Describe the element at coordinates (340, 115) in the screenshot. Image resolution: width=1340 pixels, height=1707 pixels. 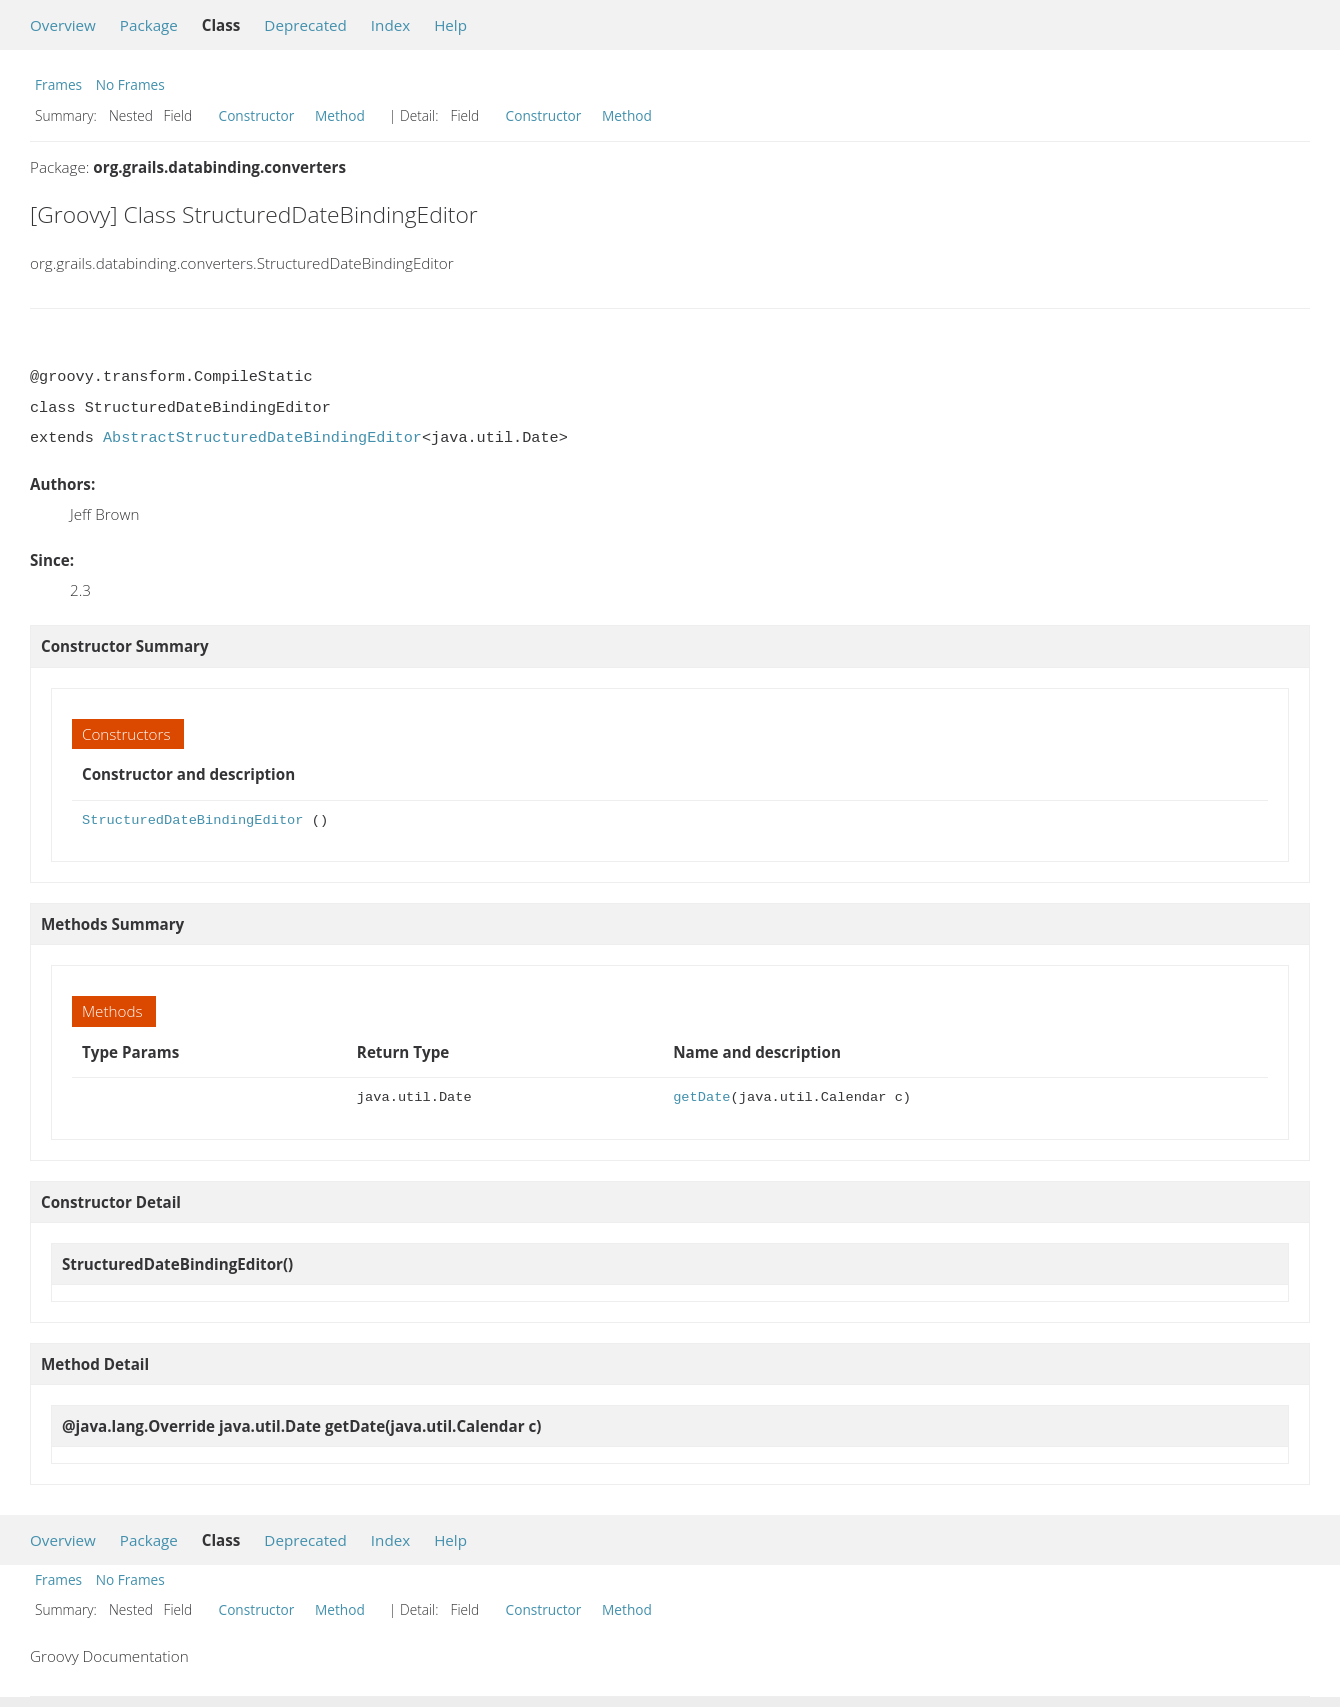
I see `Method` at that location.